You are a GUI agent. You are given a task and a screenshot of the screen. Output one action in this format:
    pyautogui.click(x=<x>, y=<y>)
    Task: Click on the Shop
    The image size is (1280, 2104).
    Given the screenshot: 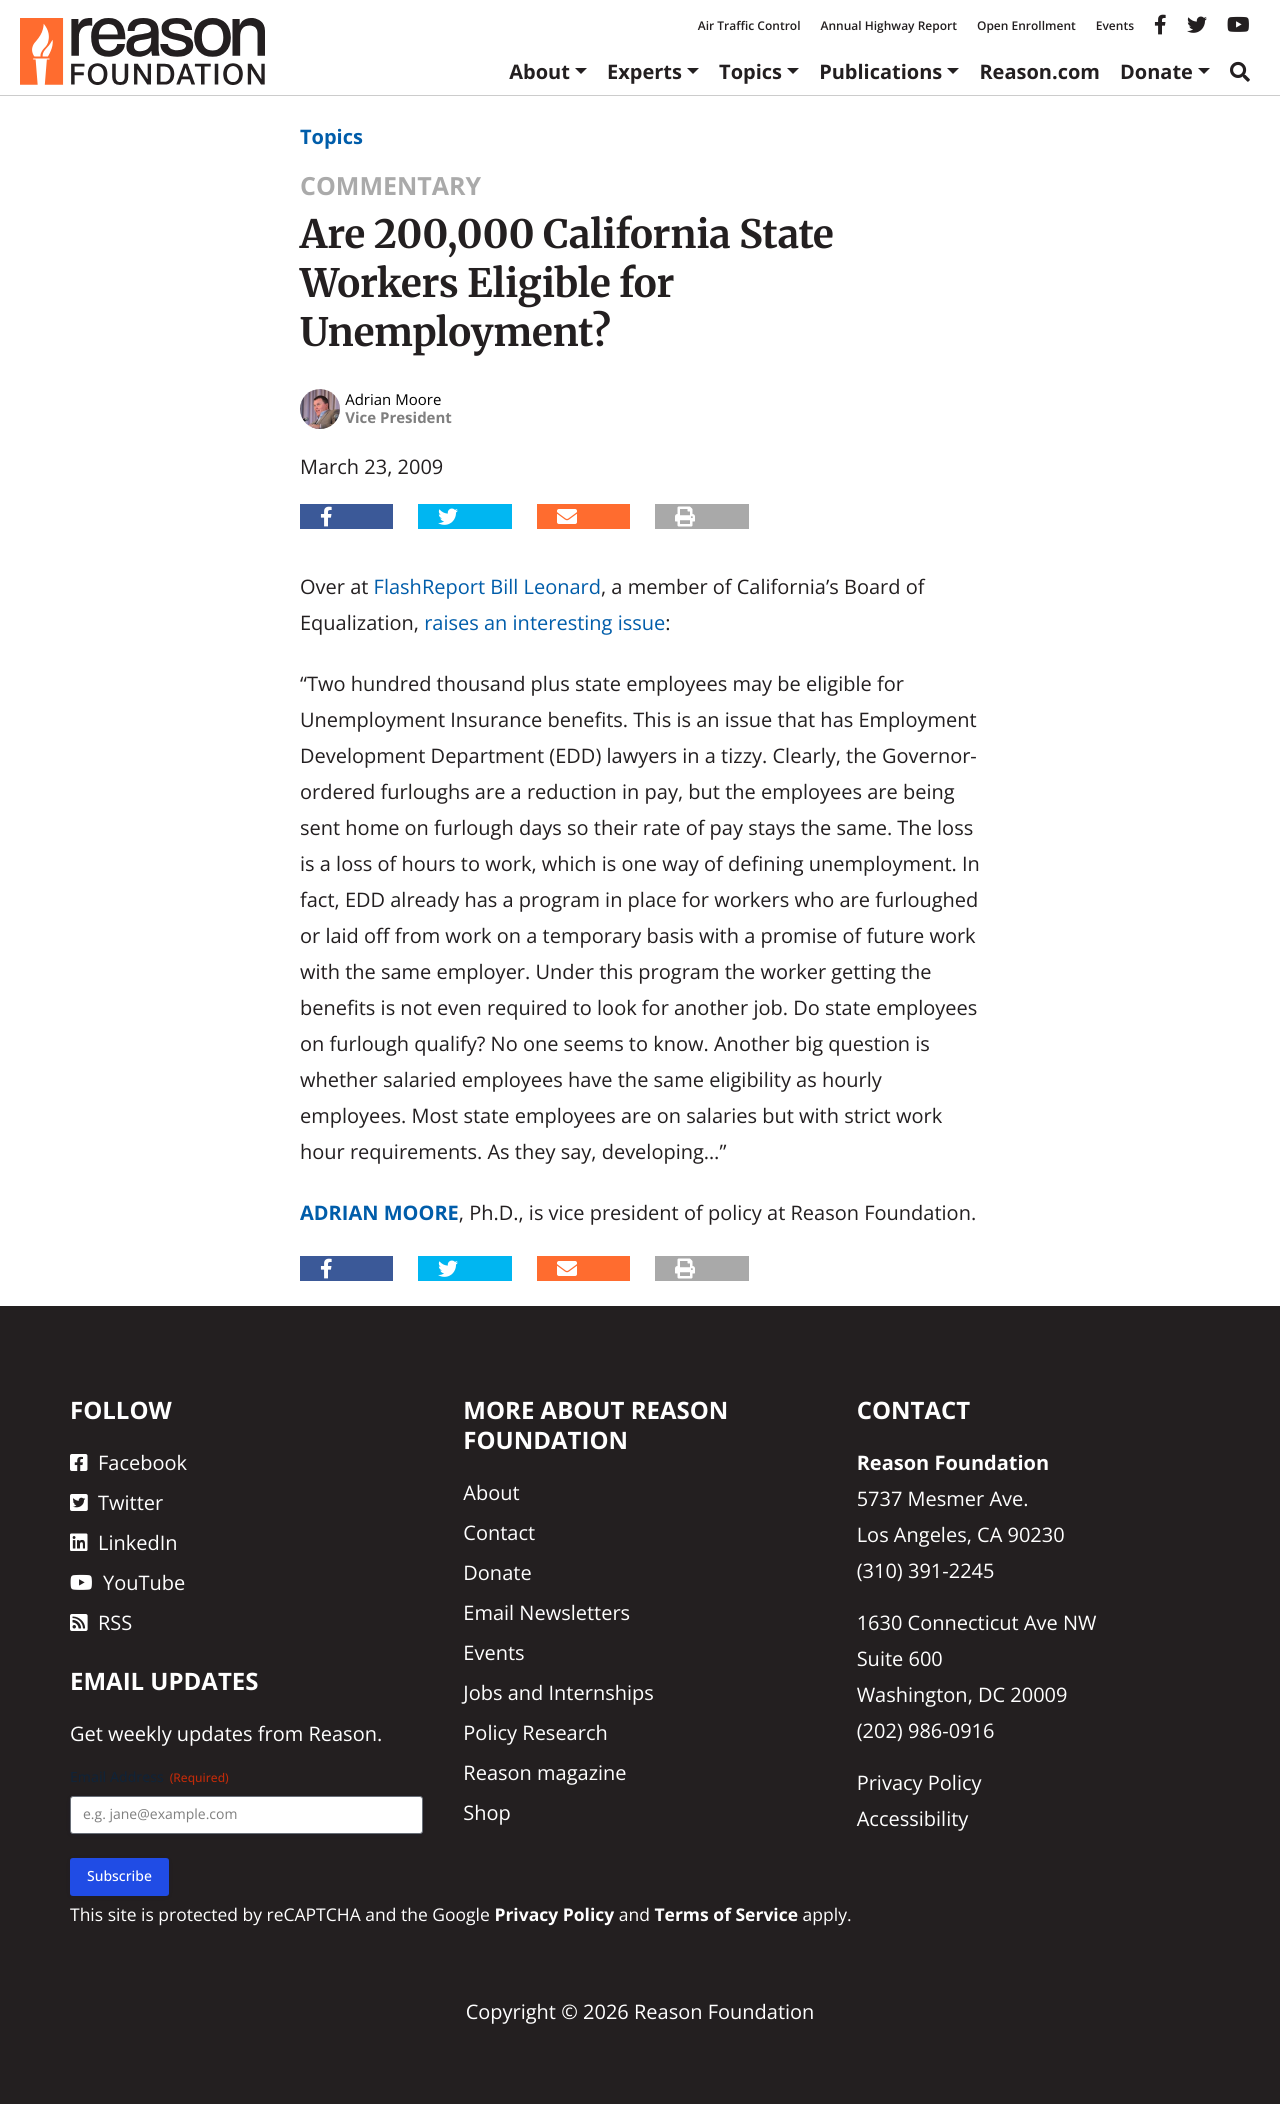 What is the action you would take?
    pyautogui.click(x=487, y=1812)
    